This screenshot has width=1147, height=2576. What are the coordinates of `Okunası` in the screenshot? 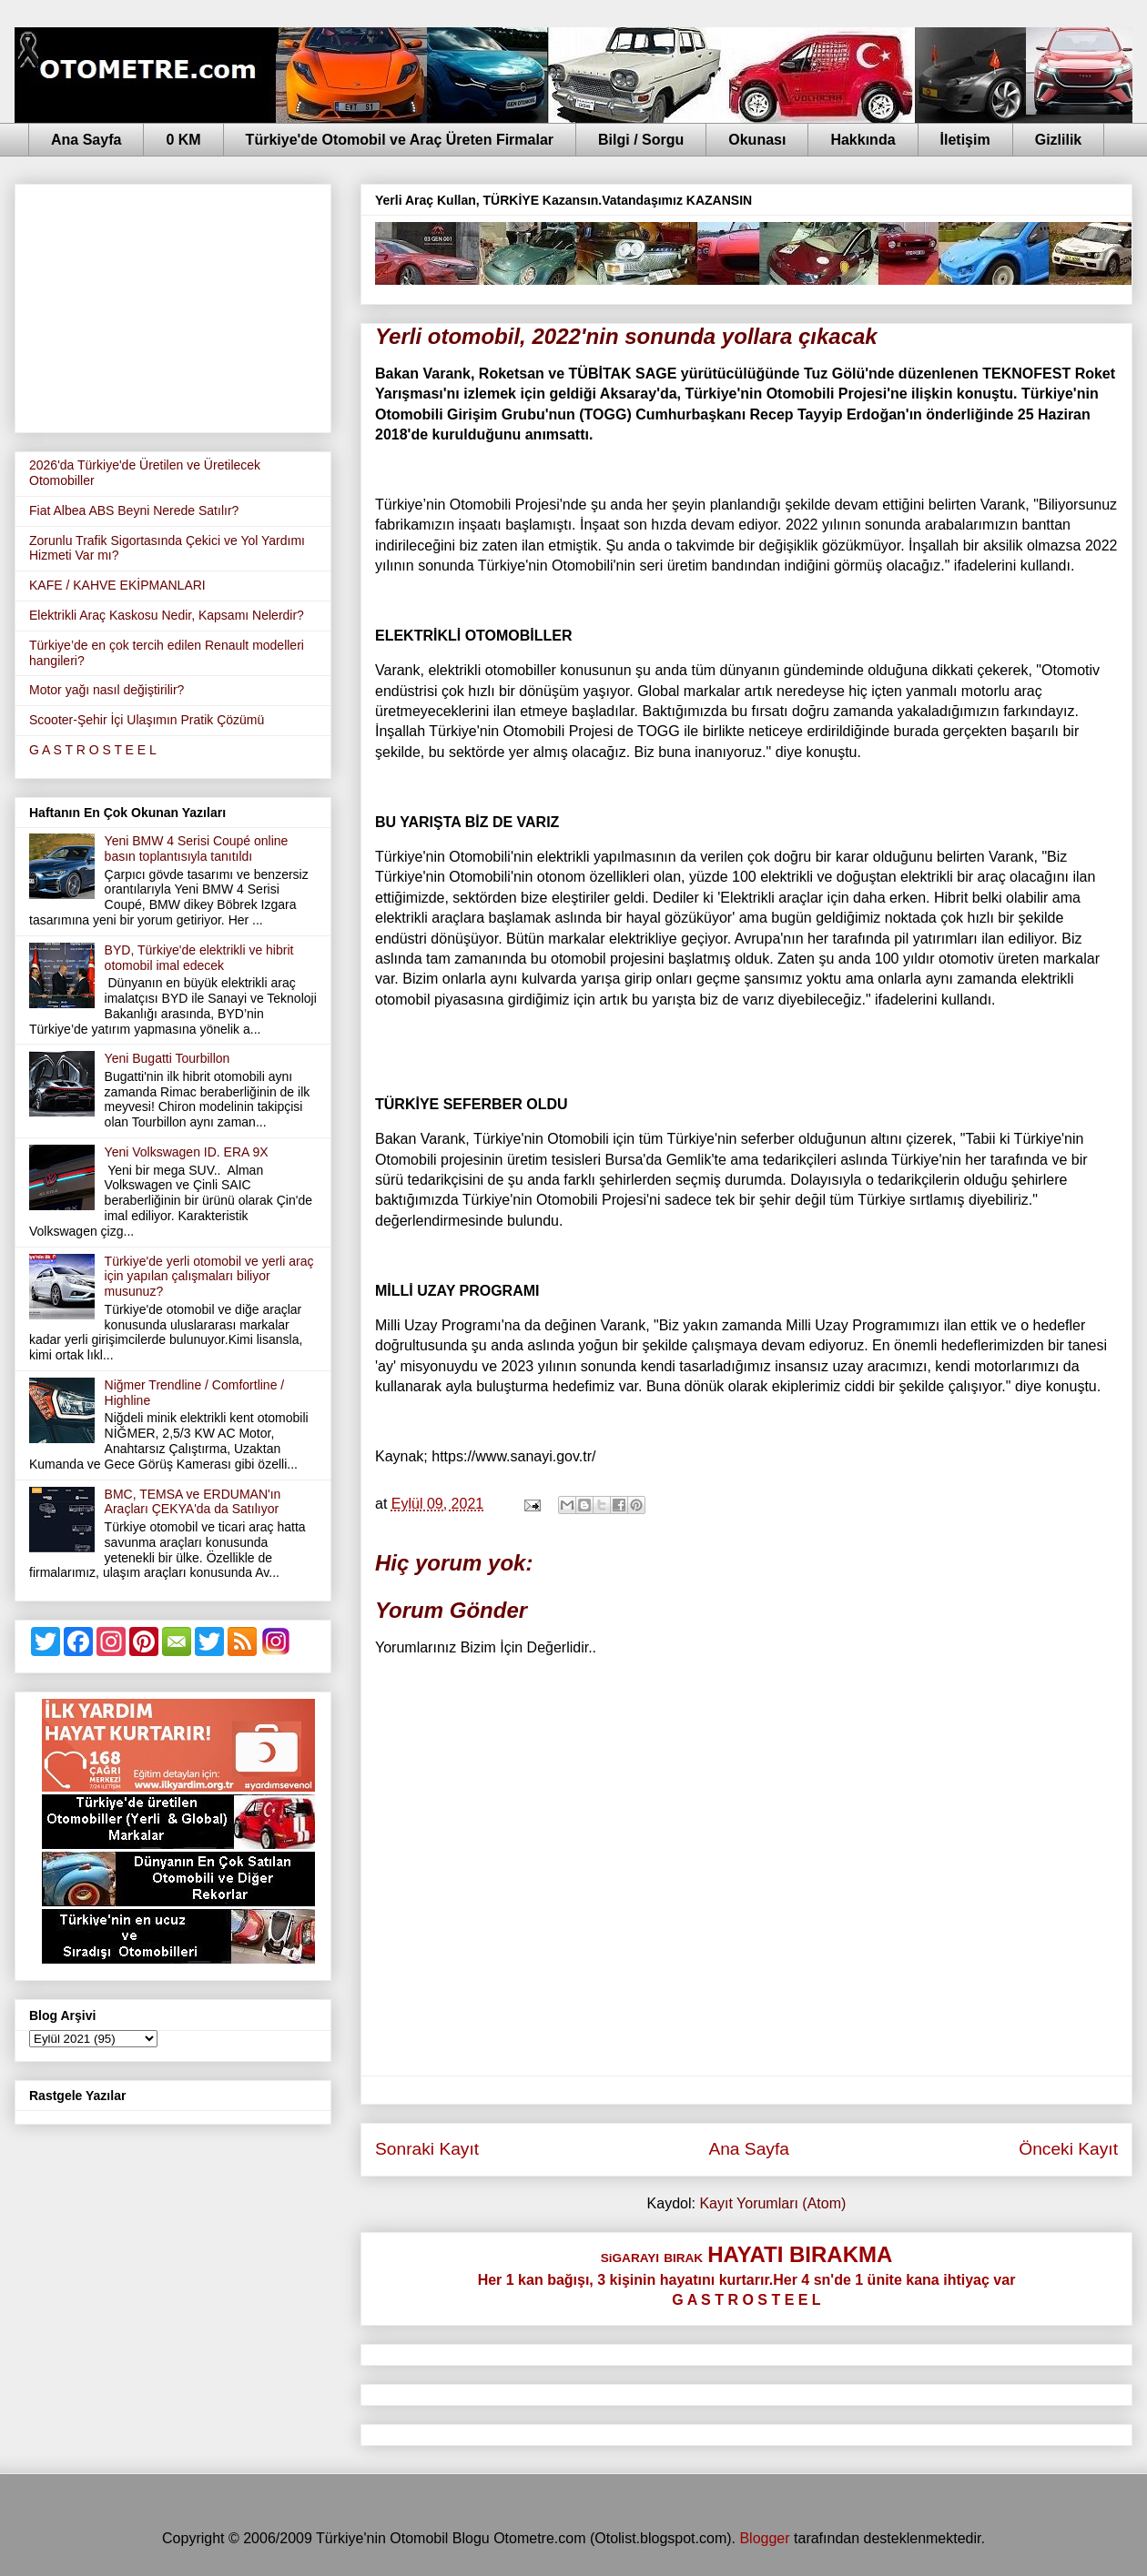 It's located at (757, 139).